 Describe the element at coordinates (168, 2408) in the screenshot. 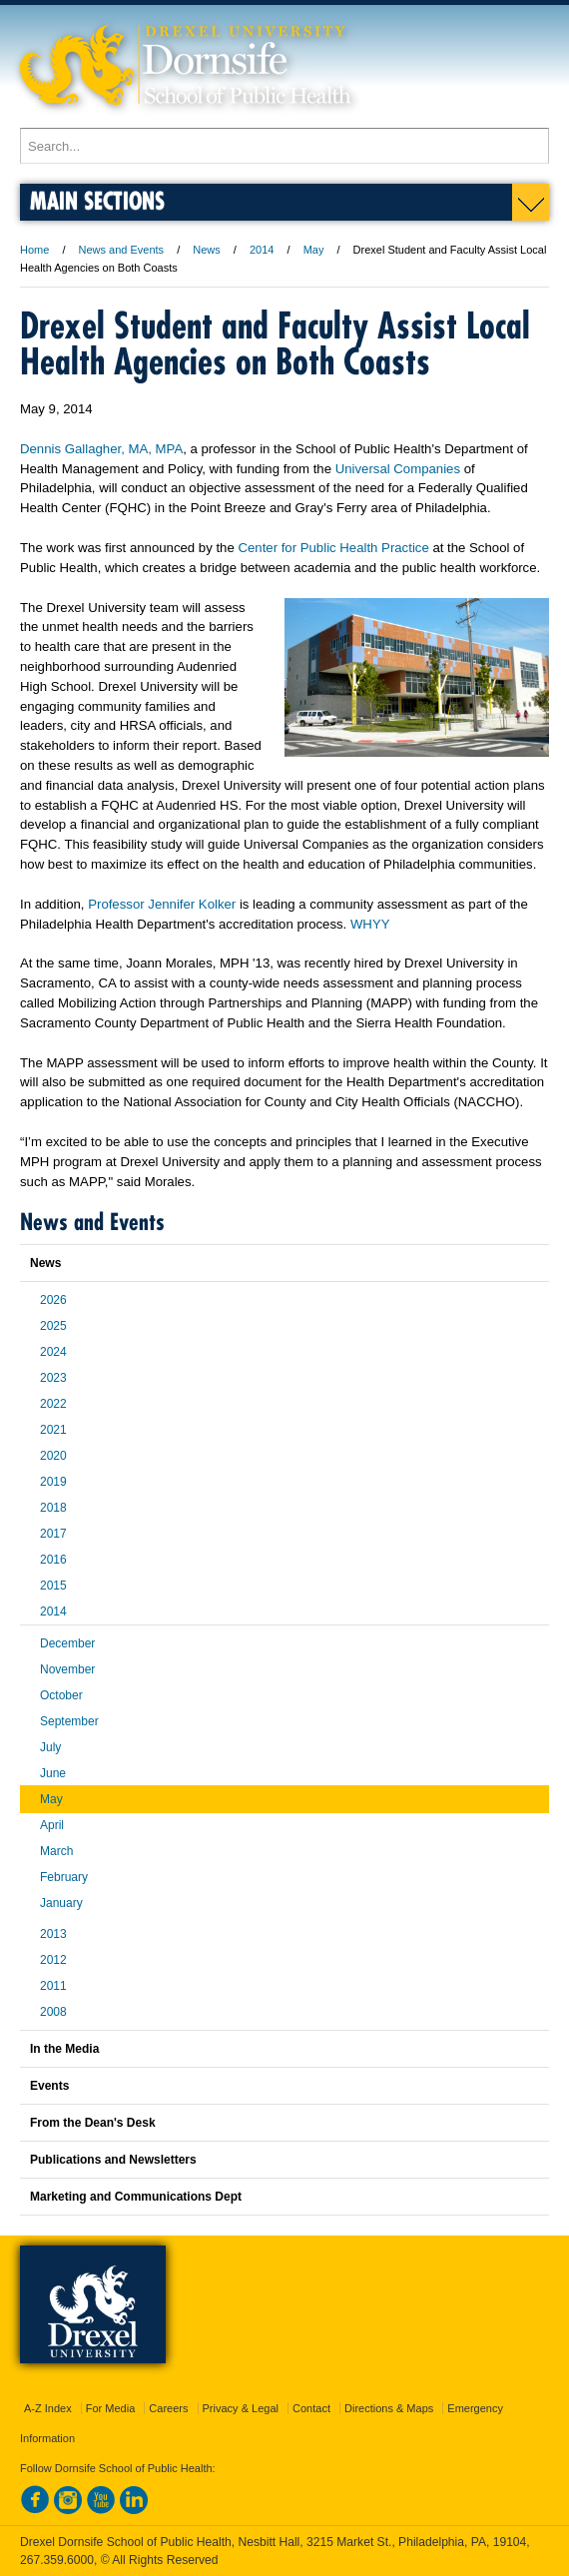

I see `Careers` at that location.